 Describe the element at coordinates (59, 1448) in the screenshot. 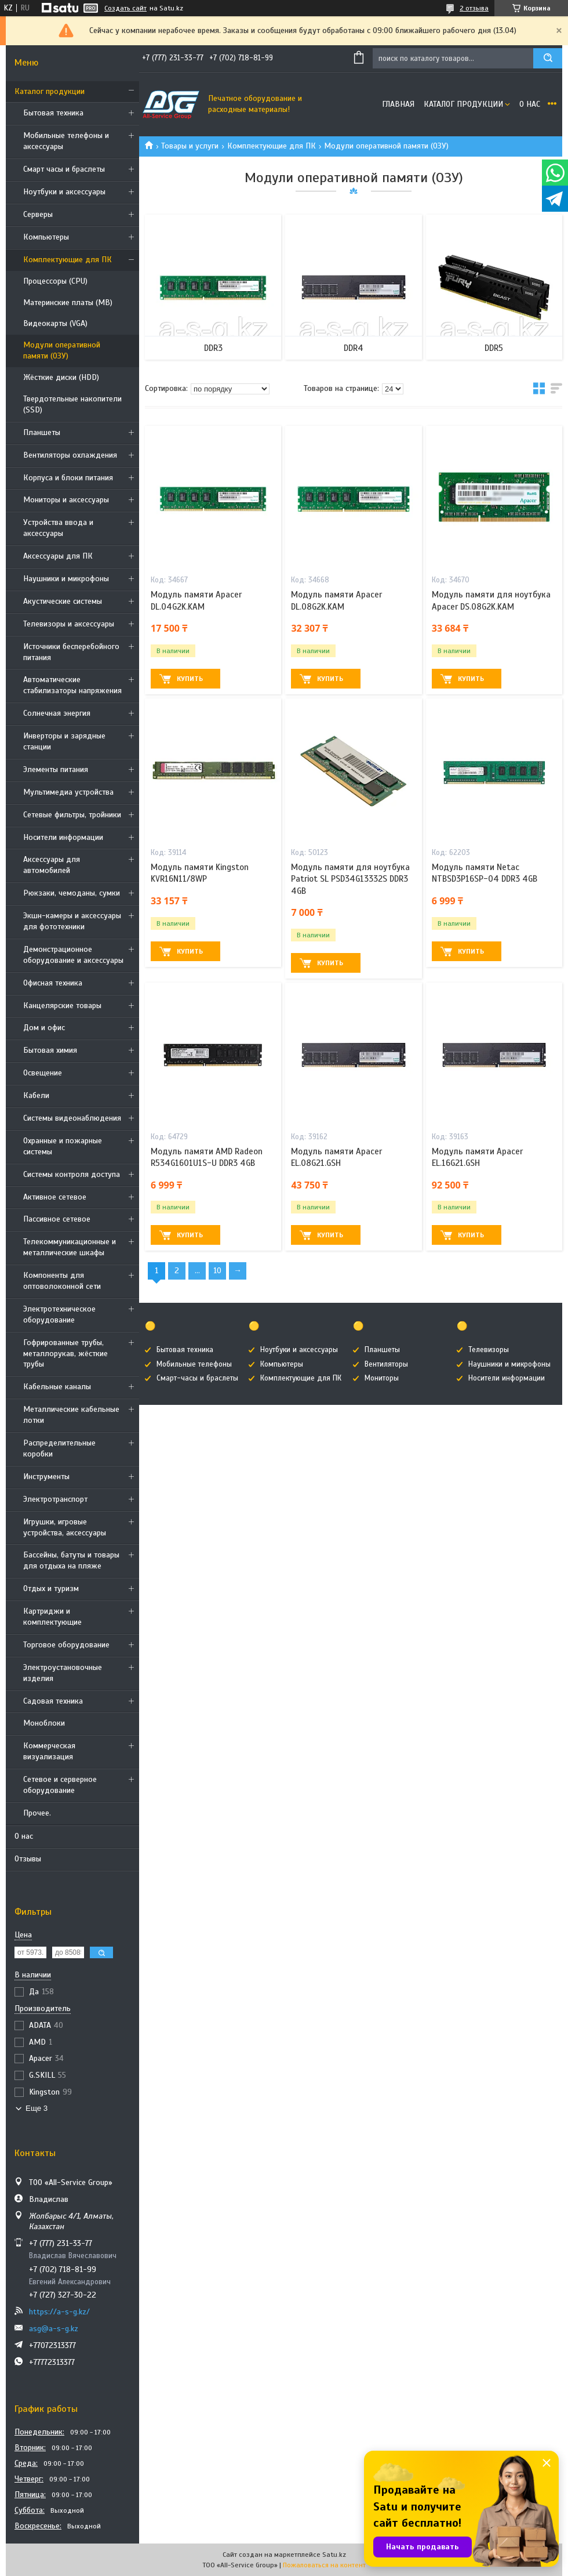

I see `Распределительные коробки` at that location.